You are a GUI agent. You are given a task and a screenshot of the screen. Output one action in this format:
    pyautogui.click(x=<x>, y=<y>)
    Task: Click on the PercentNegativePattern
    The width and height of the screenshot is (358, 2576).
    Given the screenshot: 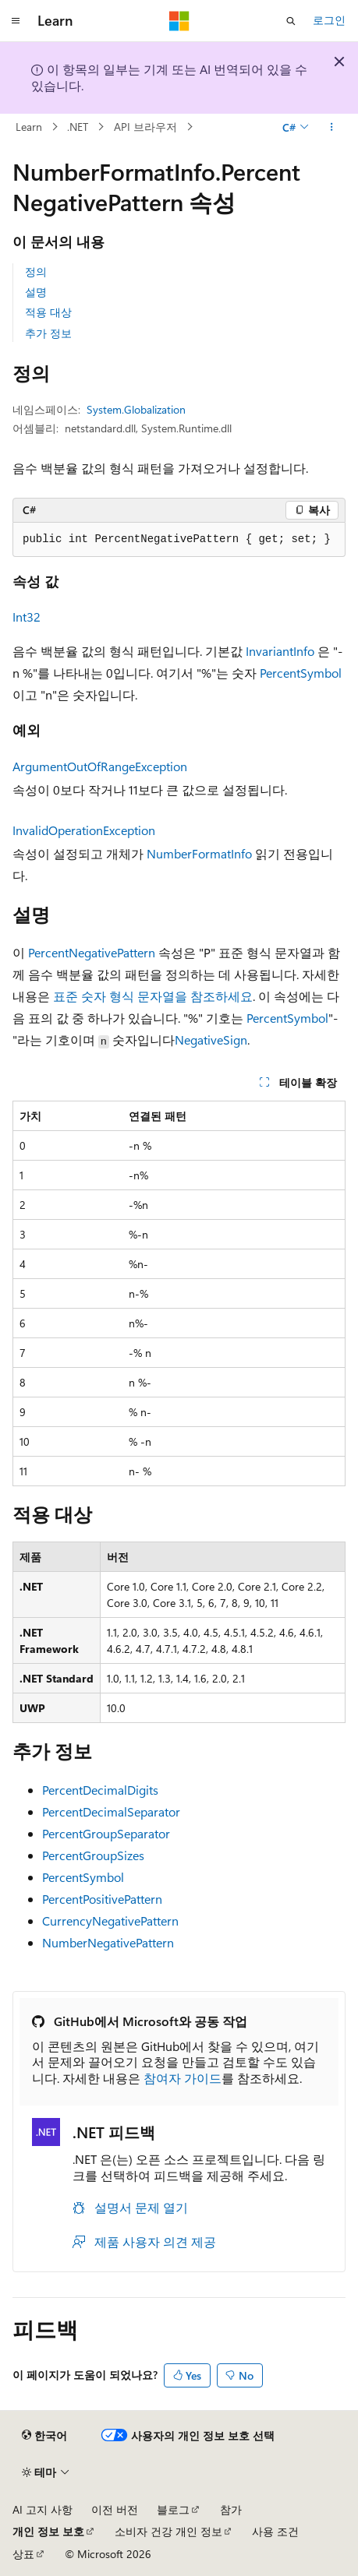 What is the action you would take?
    pyautogui.click(x=91, y=952)
    